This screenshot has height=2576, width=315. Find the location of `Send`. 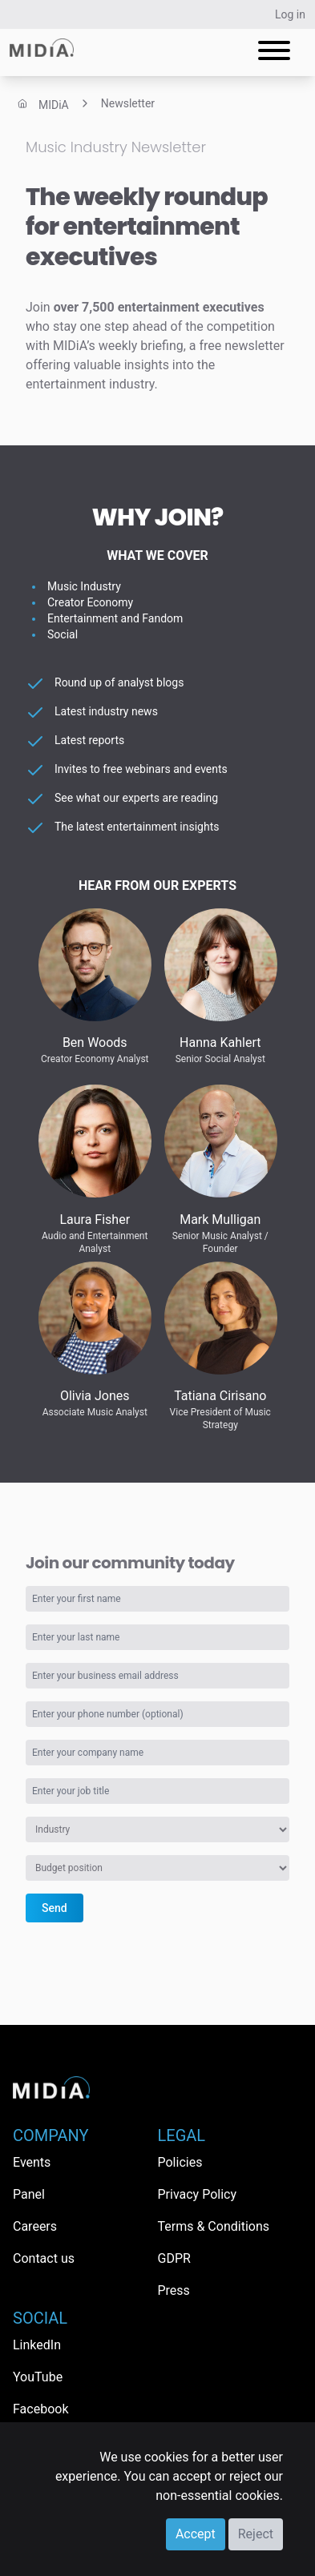

Send is located at coordinates (54, 1908).